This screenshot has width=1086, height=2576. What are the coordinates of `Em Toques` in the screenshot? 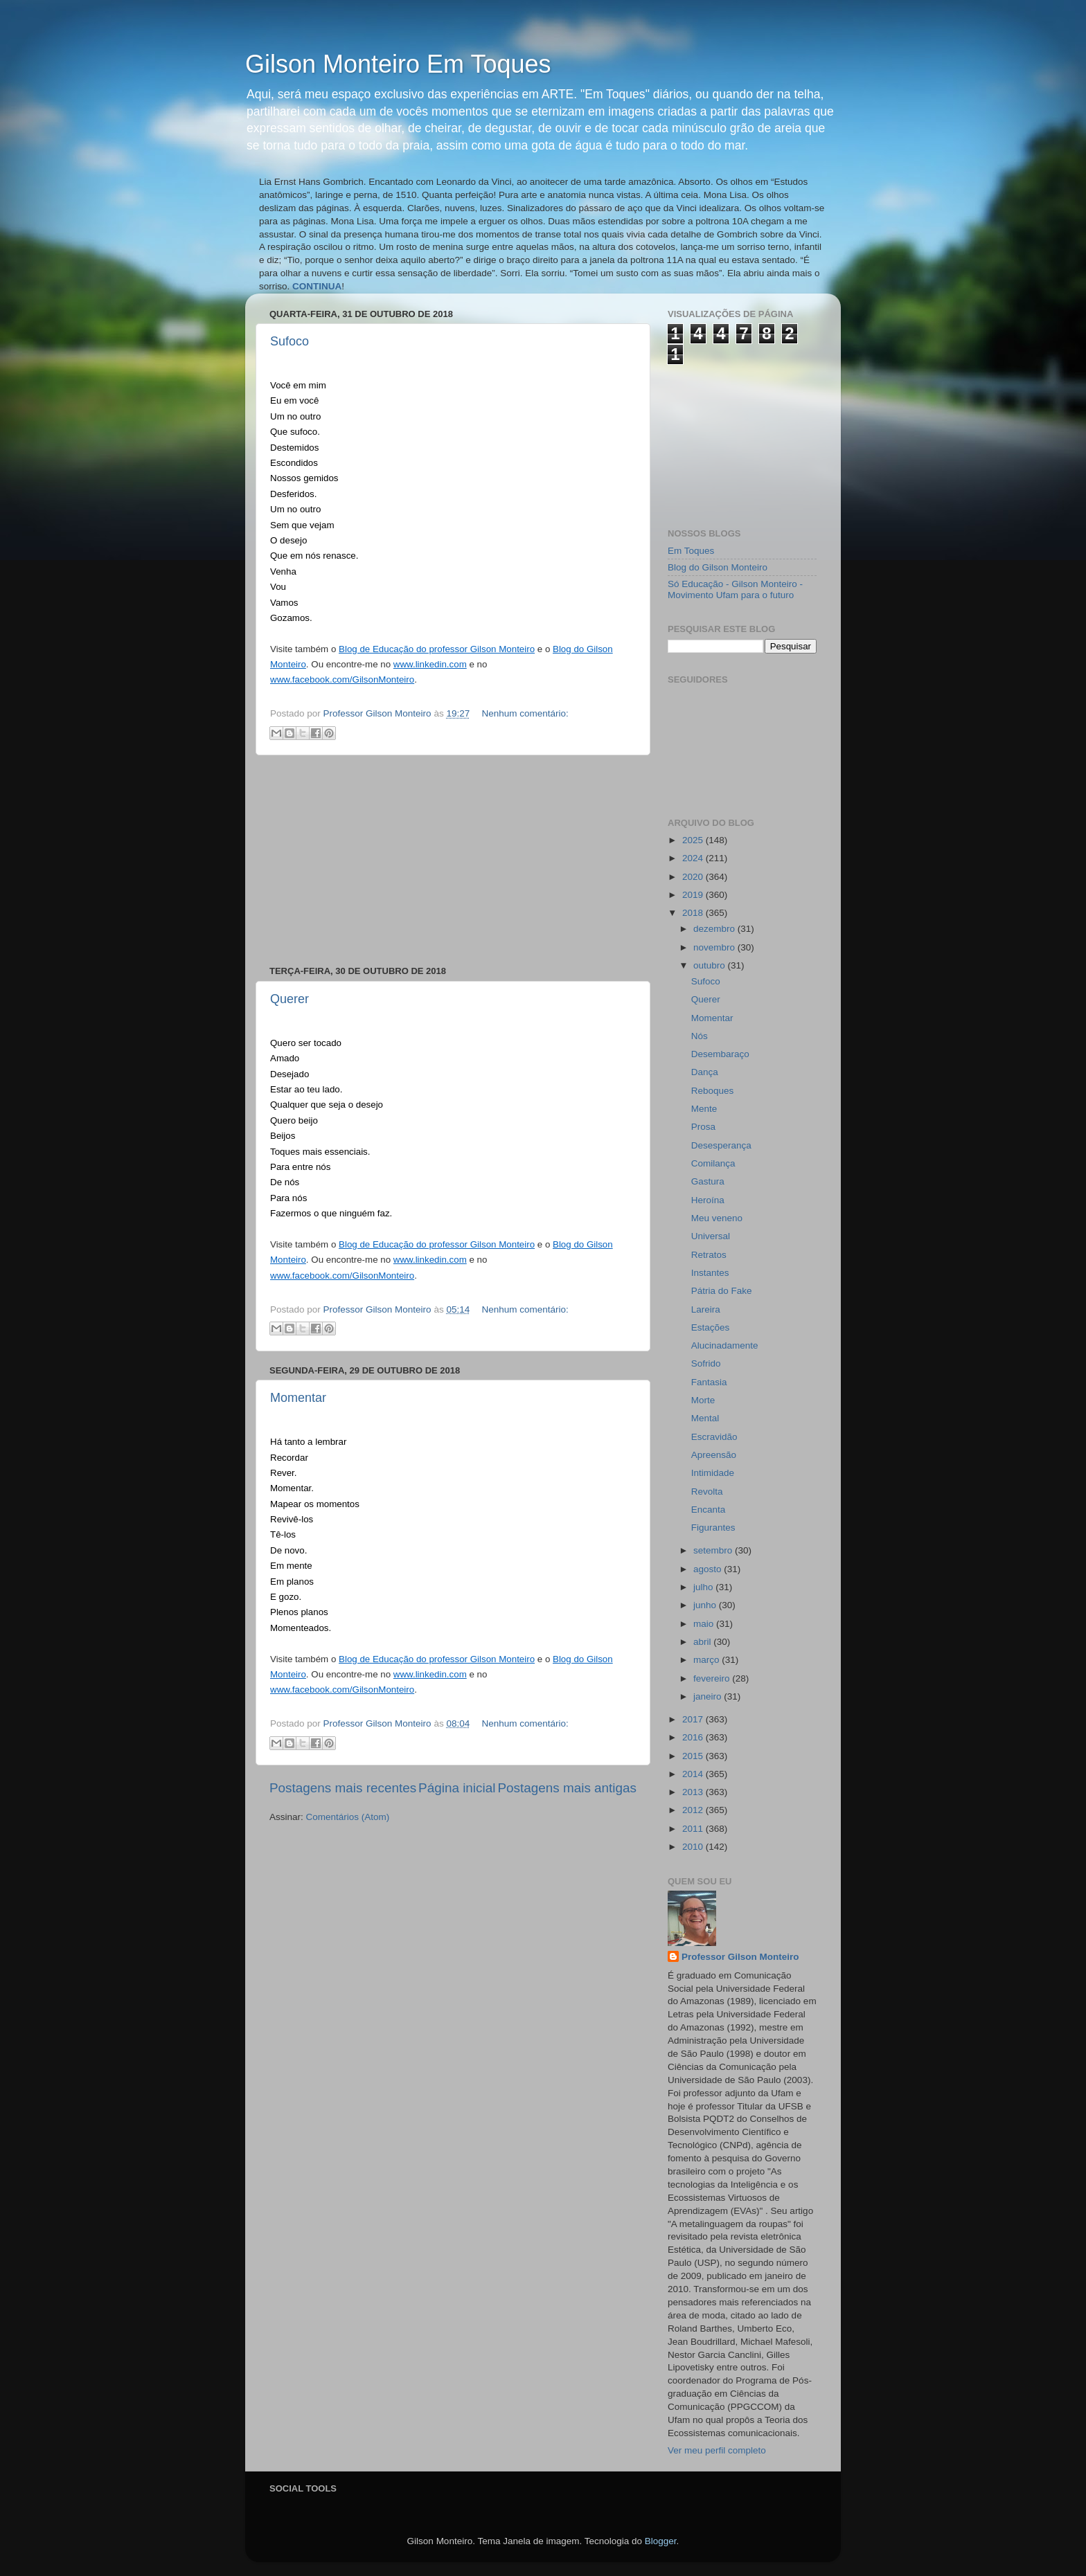 It's located at (691, 551).